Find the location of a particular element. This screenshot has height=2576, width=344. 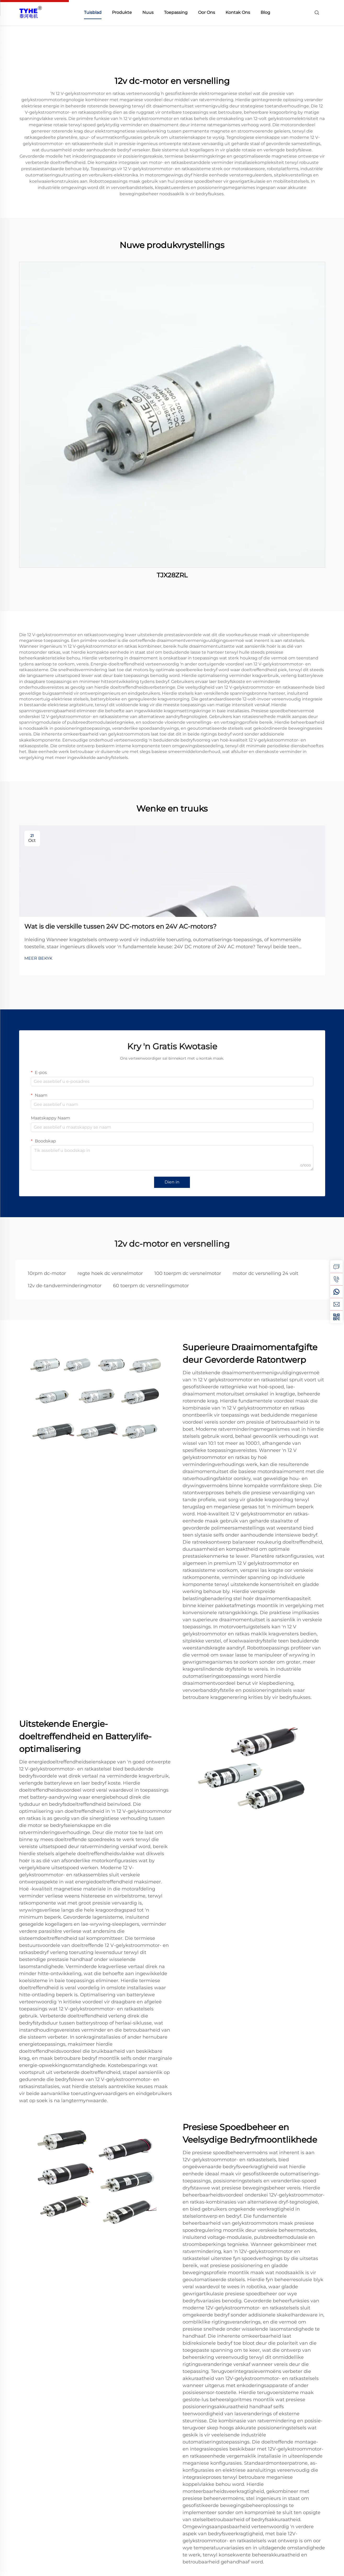

Dien in is located at coordinates (172, 1182).